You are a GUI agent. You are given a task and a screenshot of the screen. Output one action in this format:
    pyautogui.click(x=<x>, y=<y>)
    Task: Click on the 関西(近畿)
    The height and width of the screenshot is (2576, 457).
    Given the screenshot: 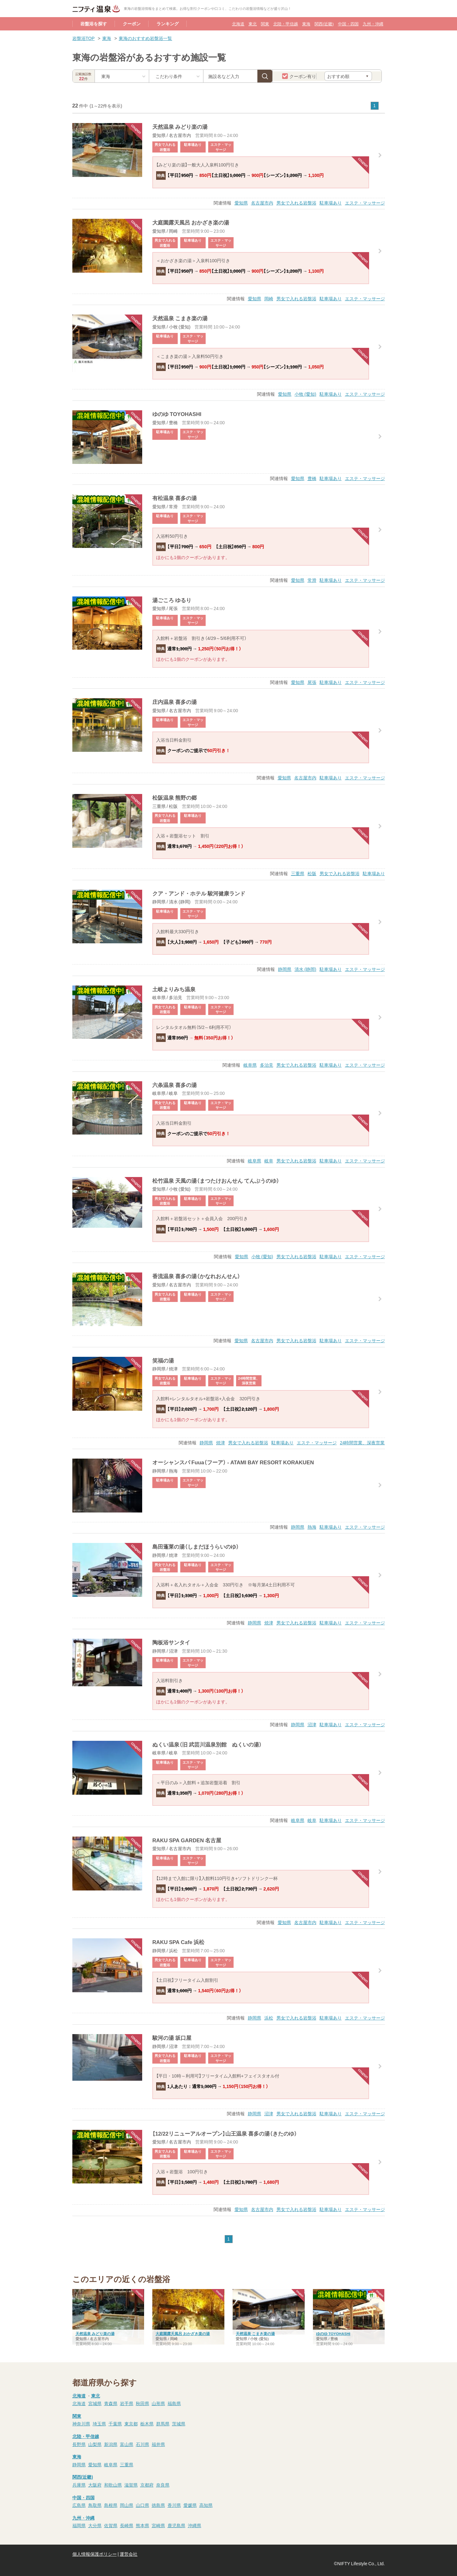 What is the action you would take?
    pyautogui.click(x=324, y=24)
    